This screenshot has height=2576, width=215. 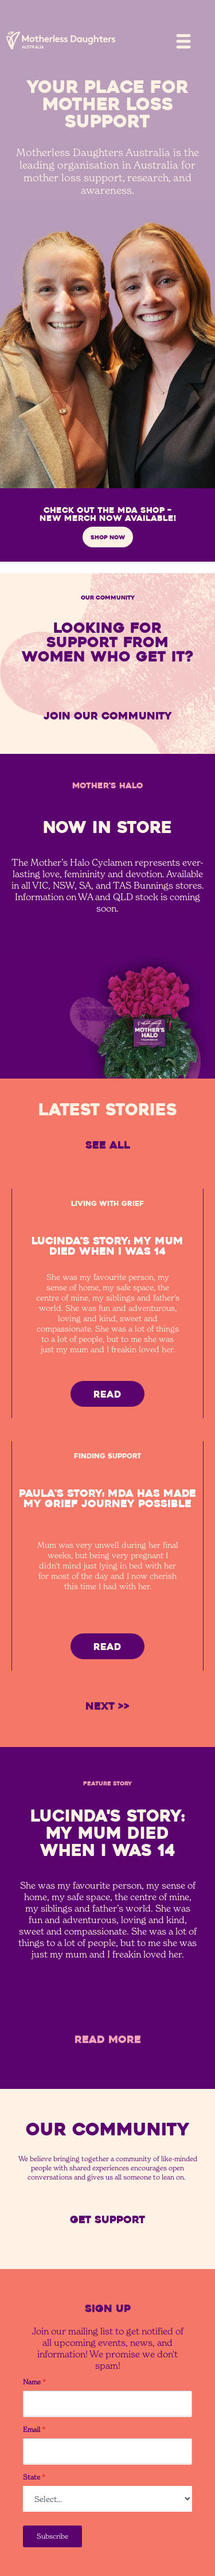 I want to click on Name, so click(x=34, y=2382).